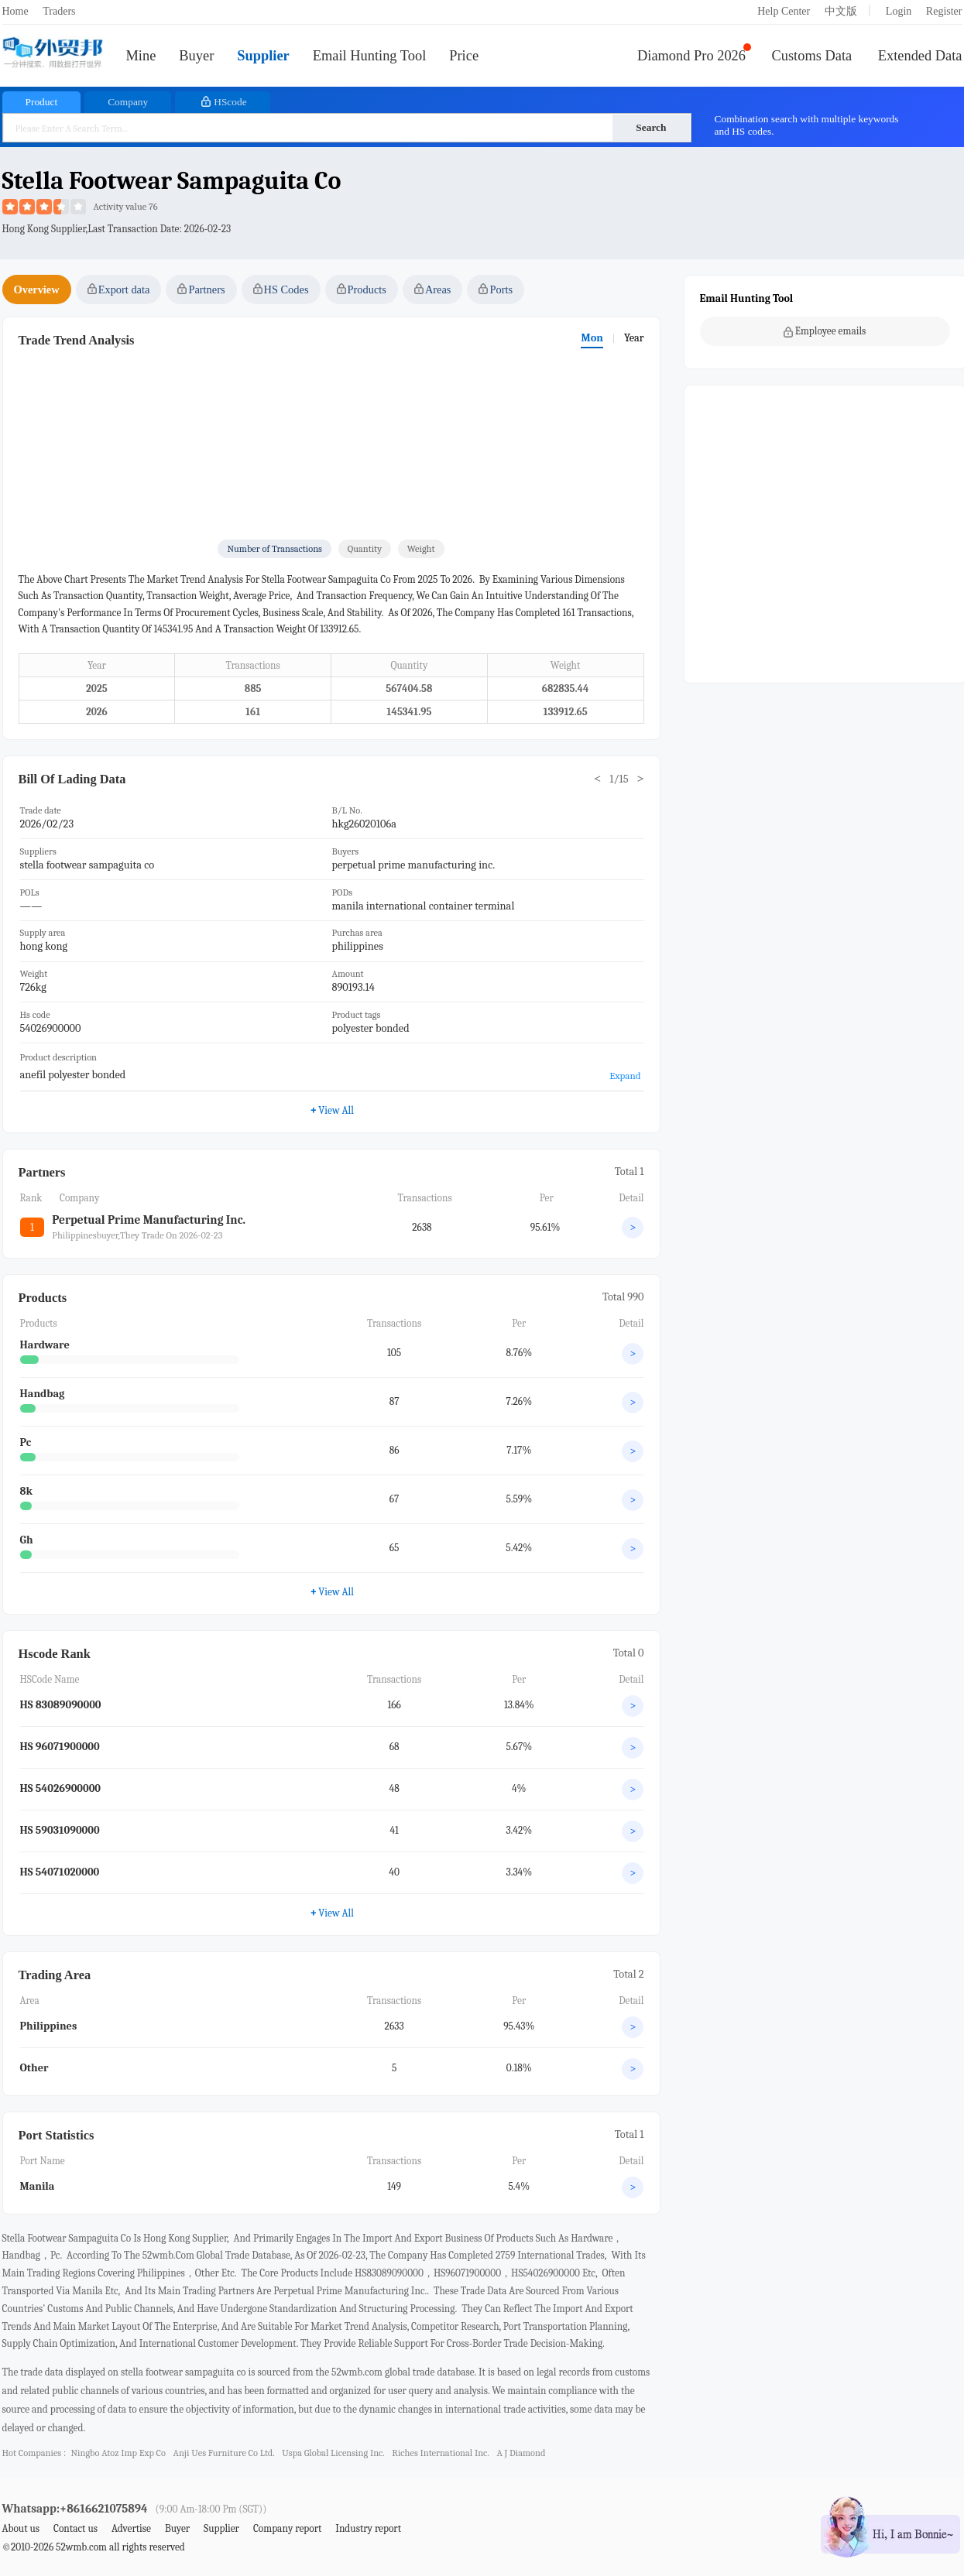  What do you see at coordinates (21, 2528) in the screenshot?
I see `About us` at bounding box center [21, 2528].